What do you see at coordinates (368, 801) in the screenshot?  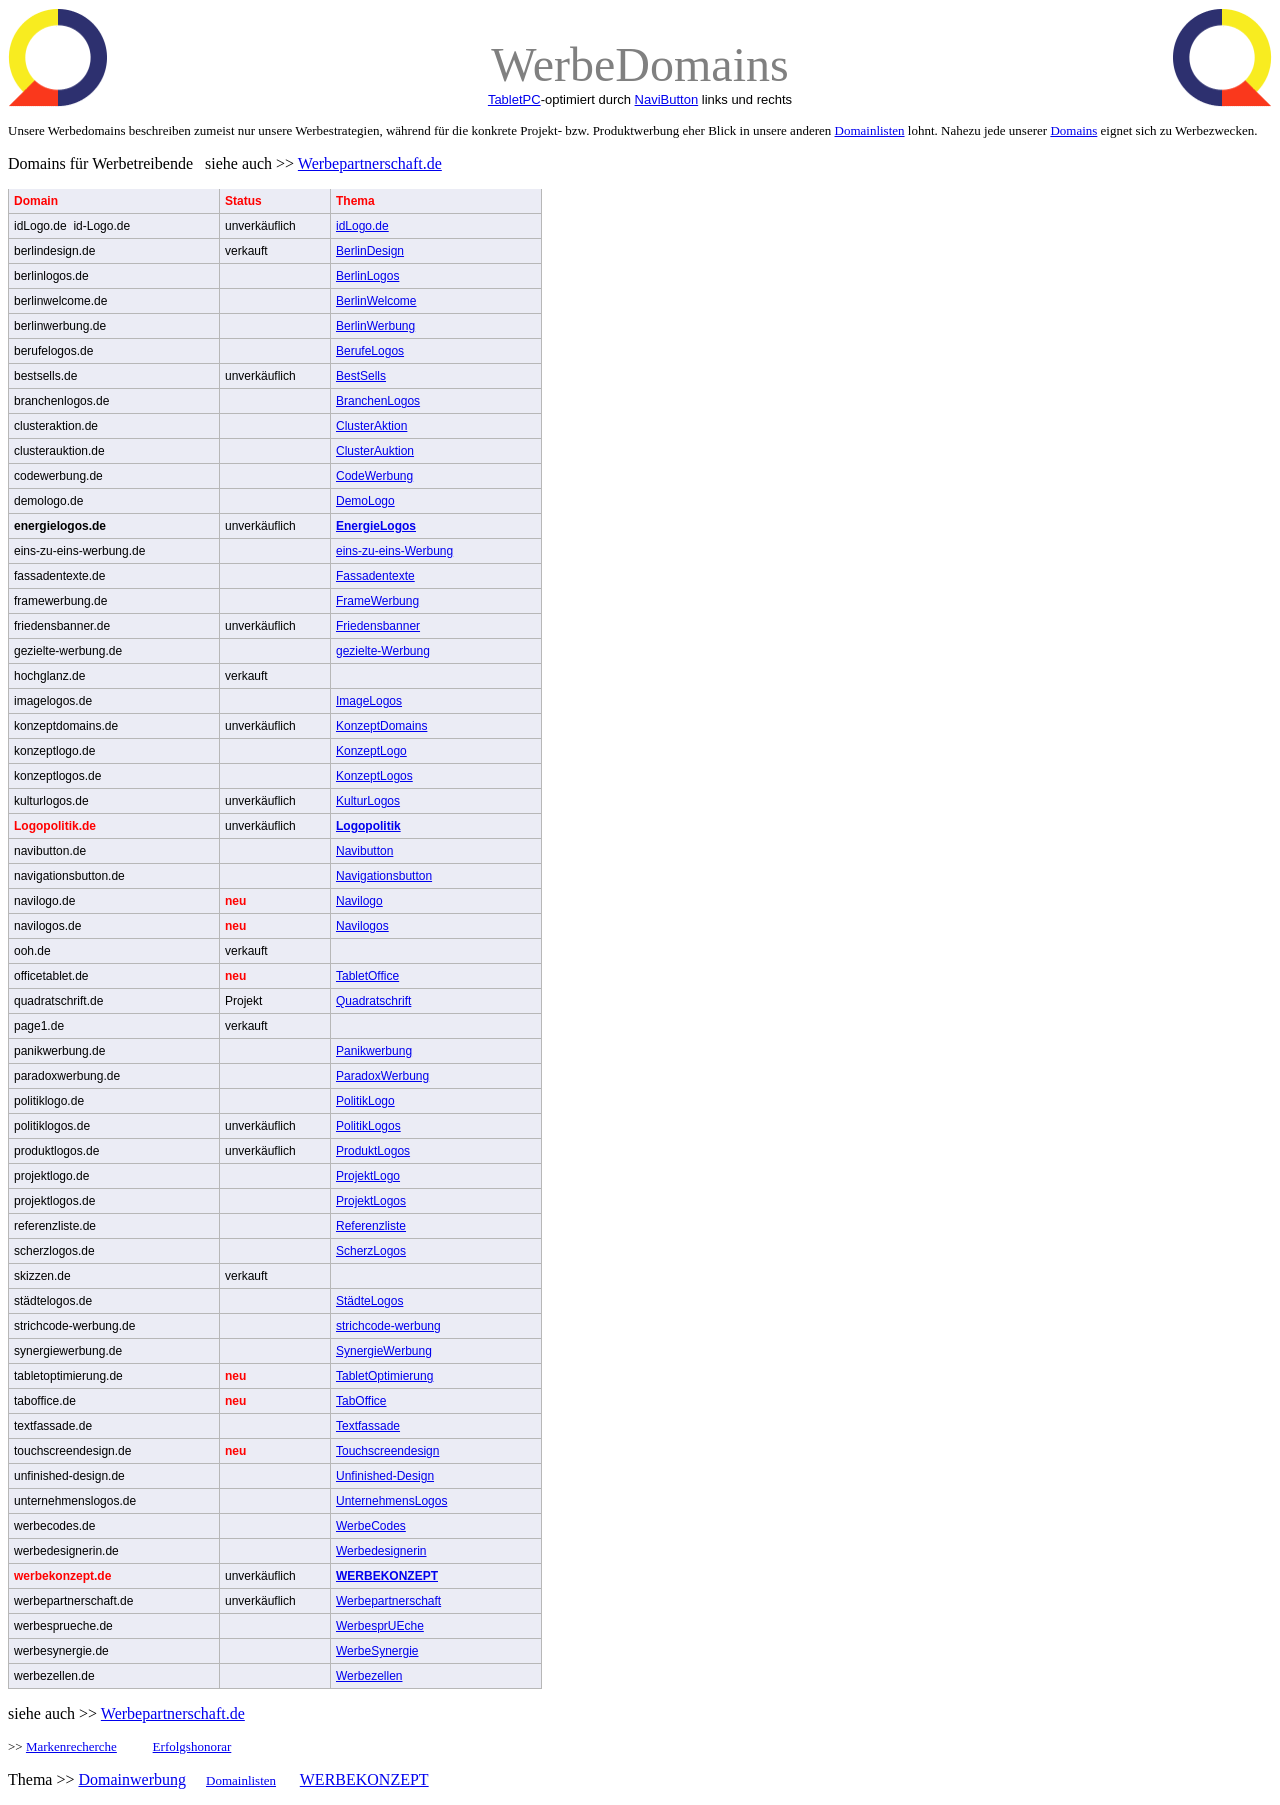 I see `KulturLogos` at bounding box center [368, 801].